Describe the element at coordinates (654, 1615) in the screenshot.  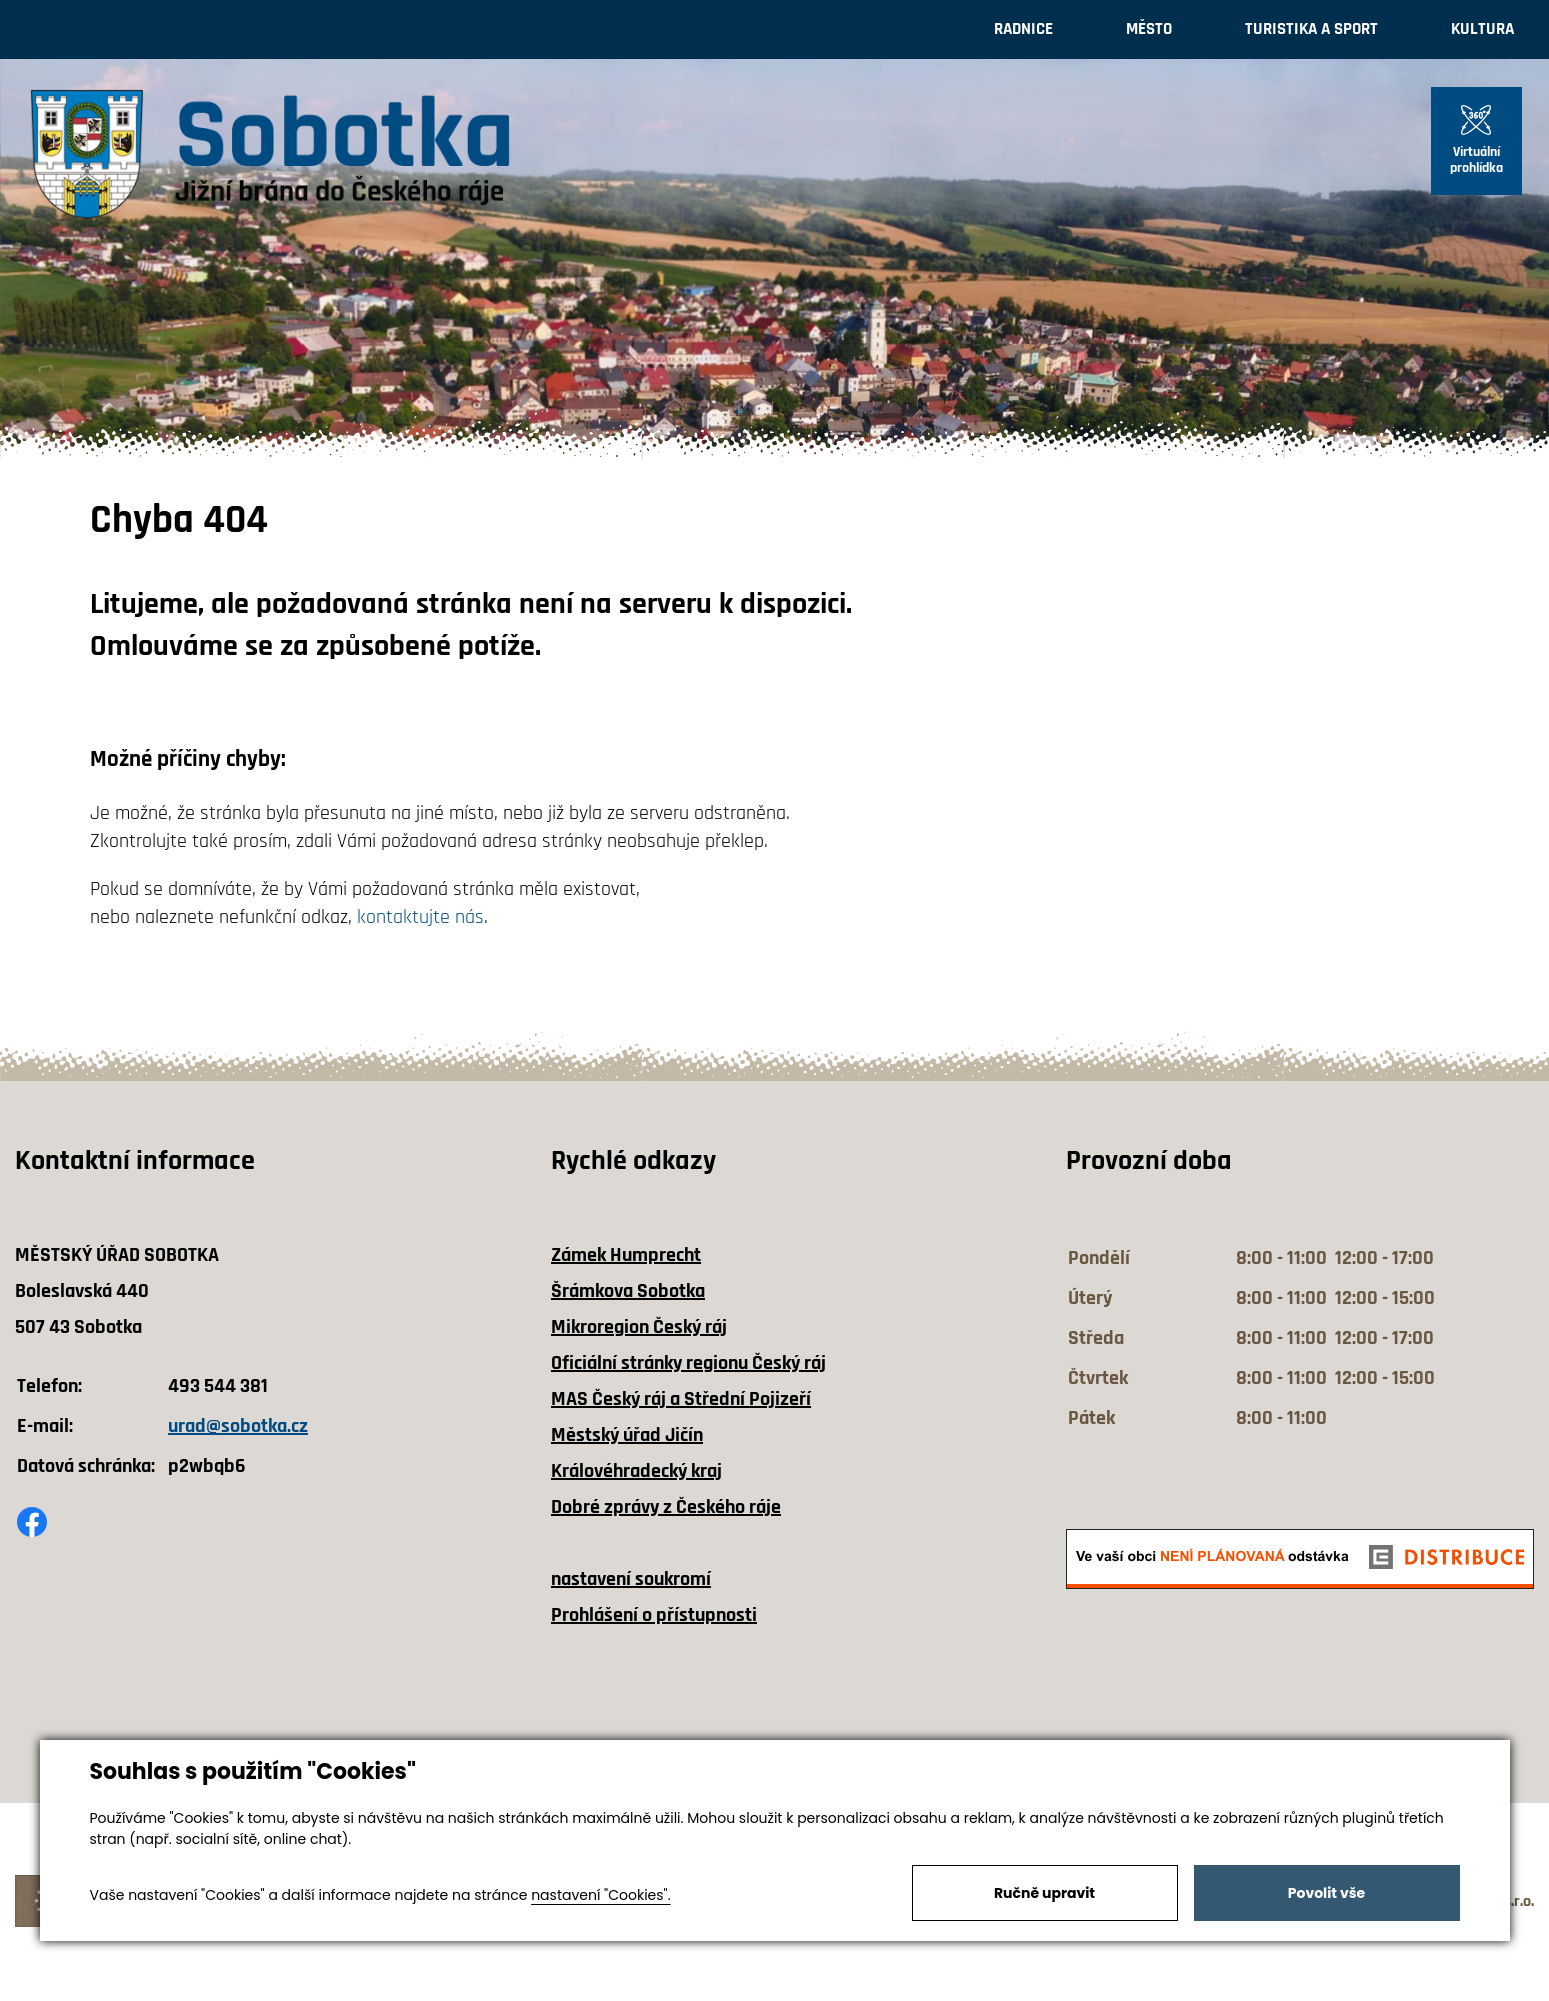
I see `Prohlášení o přístupnosti` at that location.